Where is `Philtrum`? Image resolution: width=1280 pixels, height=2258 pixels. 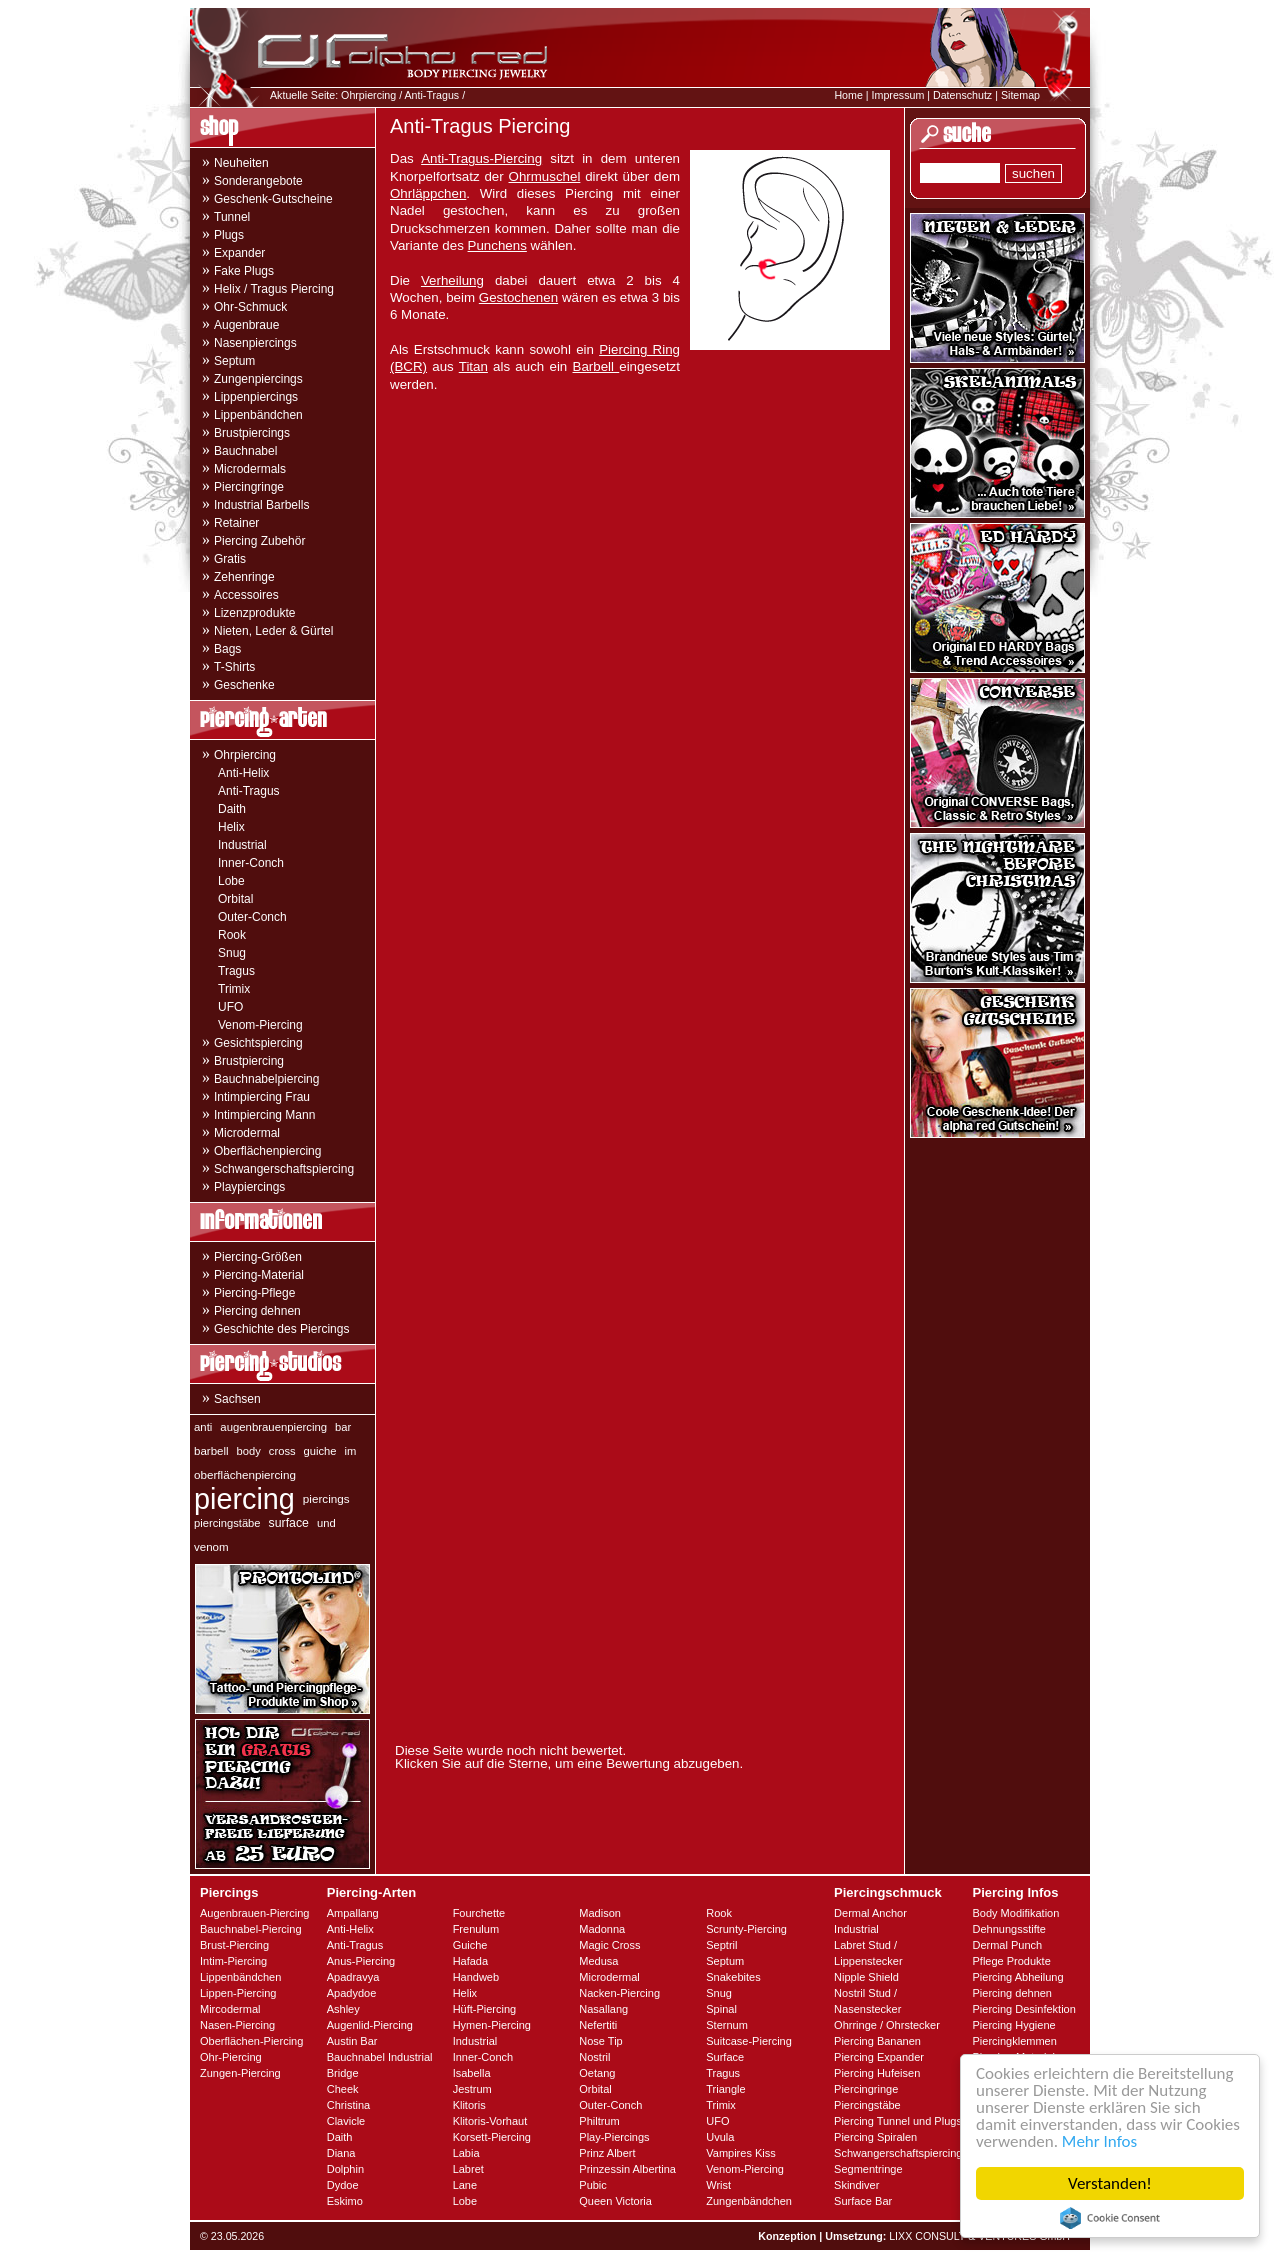 Philtrum is located at coordinates (599, 2121).